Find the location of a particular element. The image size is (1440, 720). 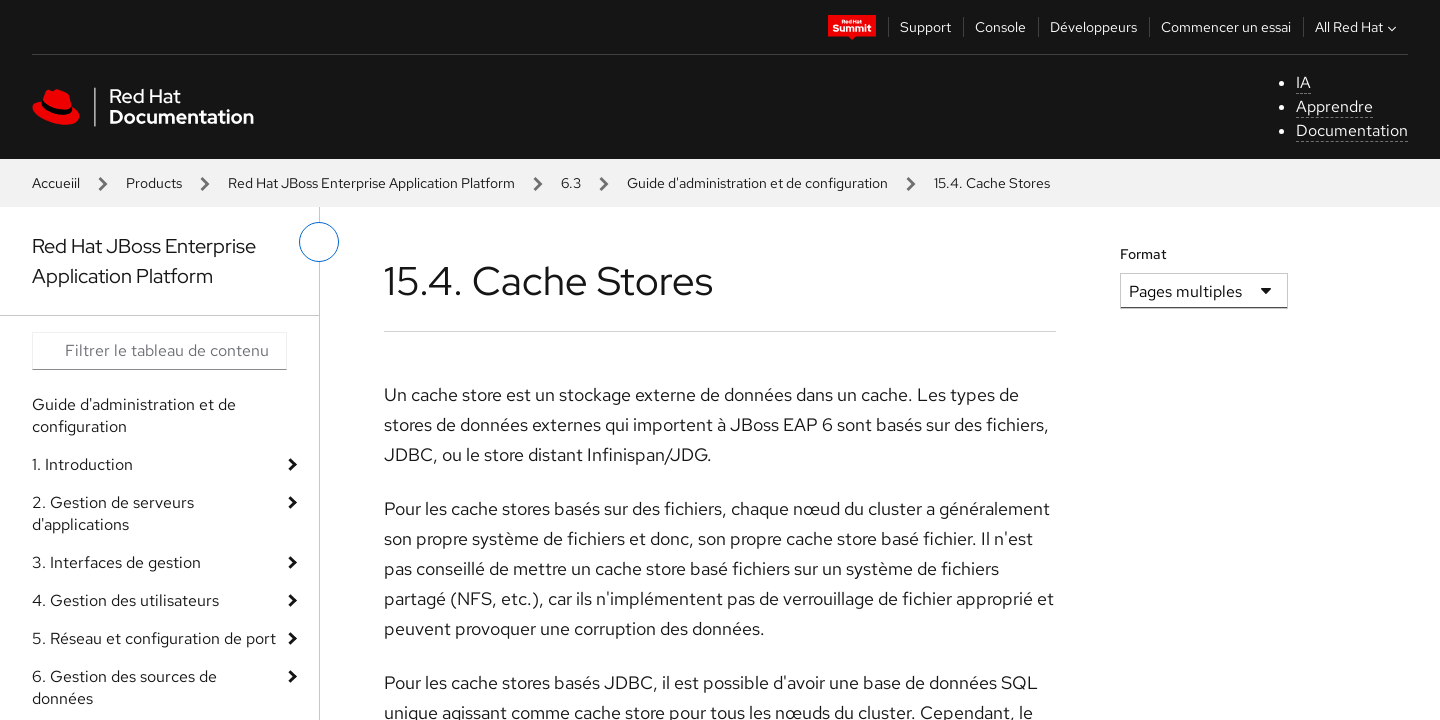

Products is located at coordinates (154, 183).